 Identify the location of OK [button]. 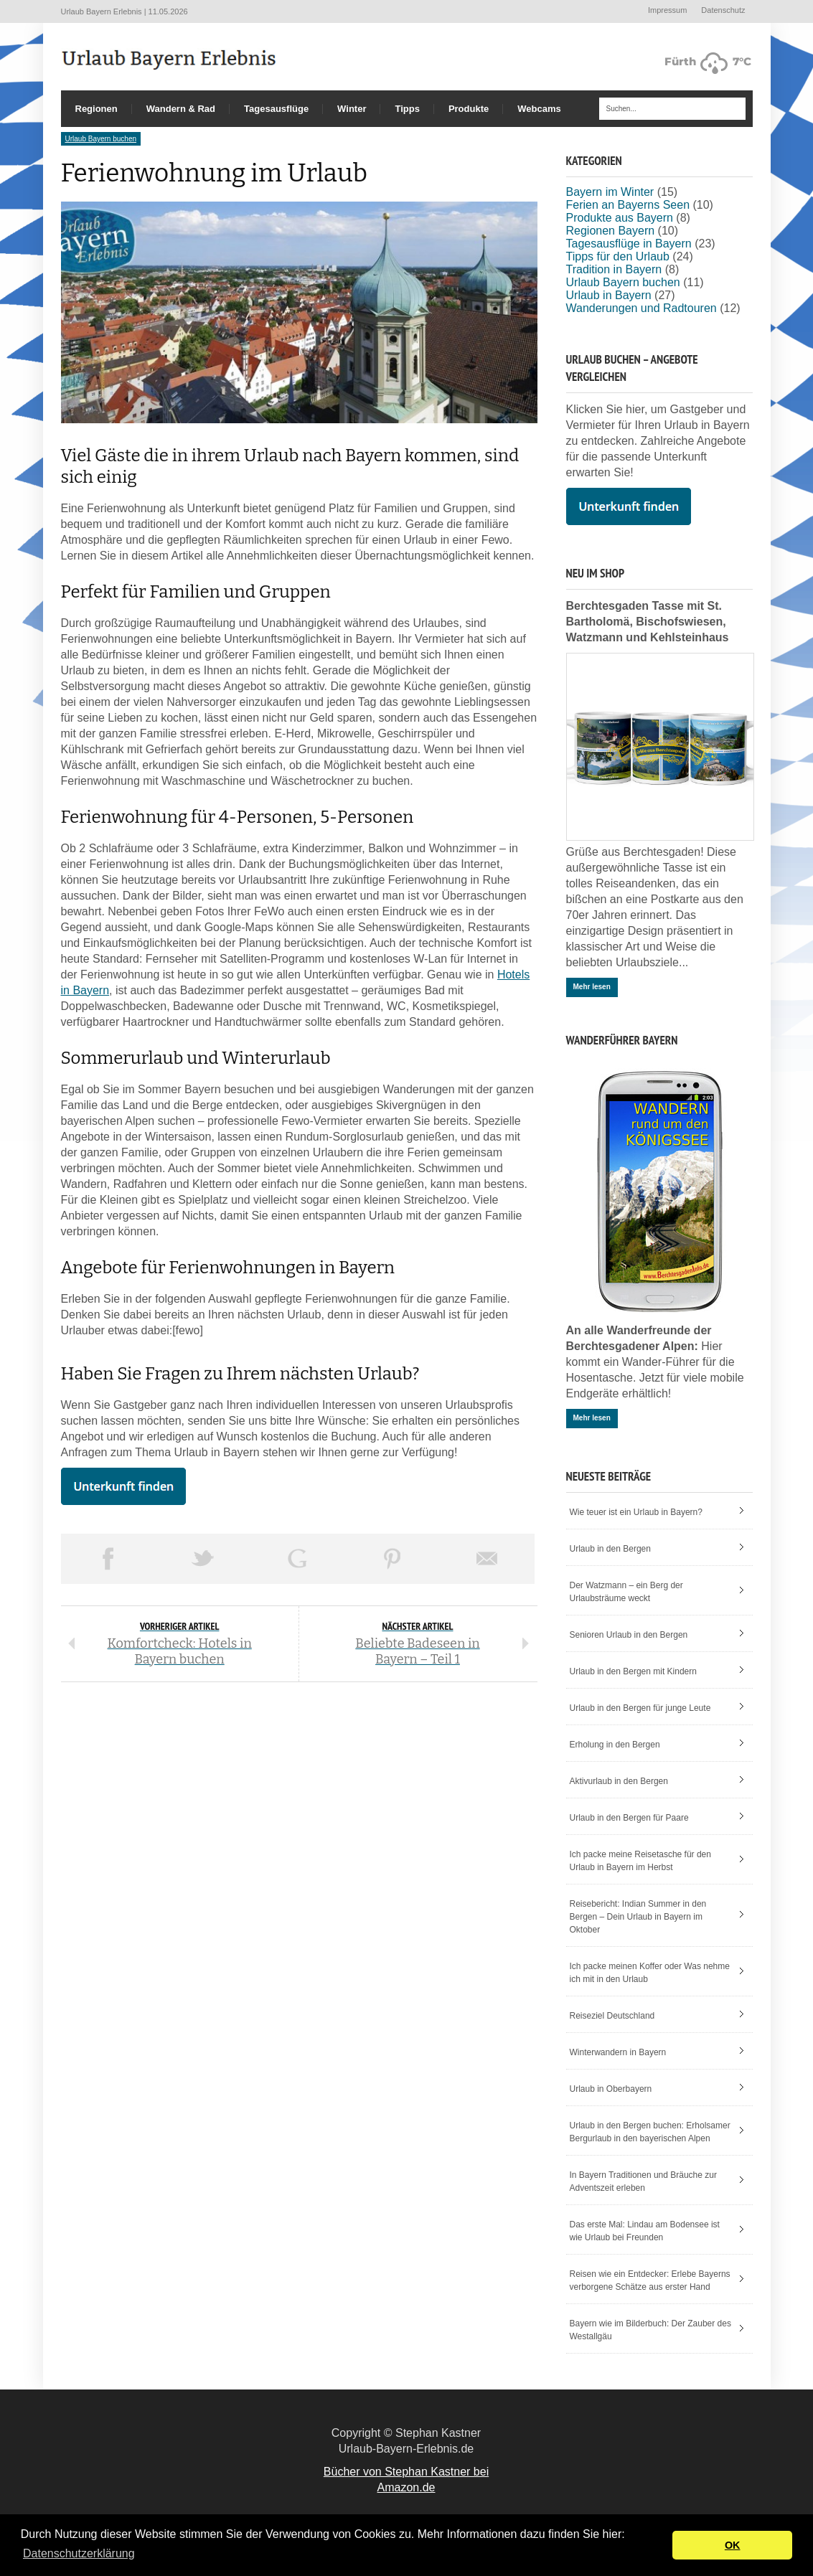
(733, 2545).